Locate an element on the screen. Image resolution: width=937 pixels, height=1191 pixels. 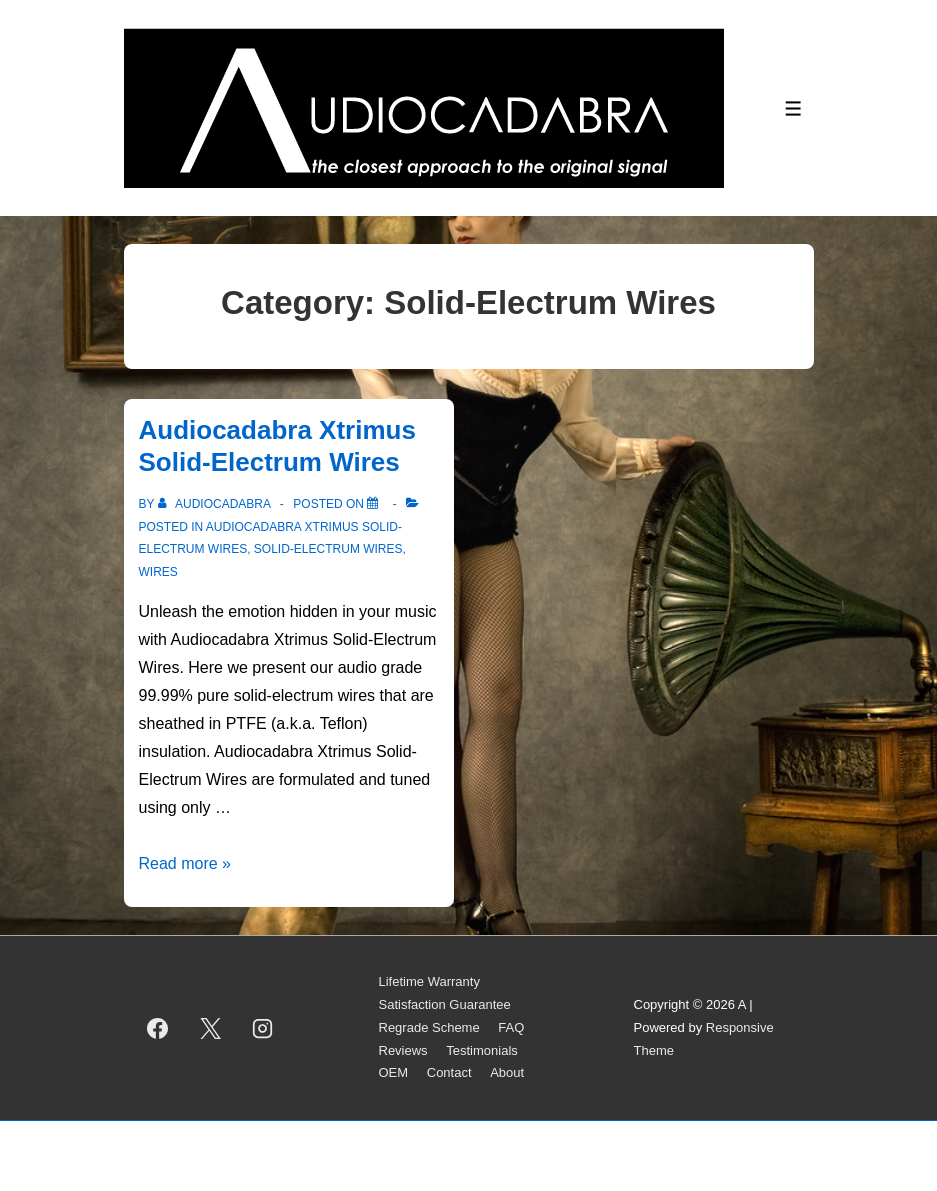
Contact is located at coordinates (449, 1072).